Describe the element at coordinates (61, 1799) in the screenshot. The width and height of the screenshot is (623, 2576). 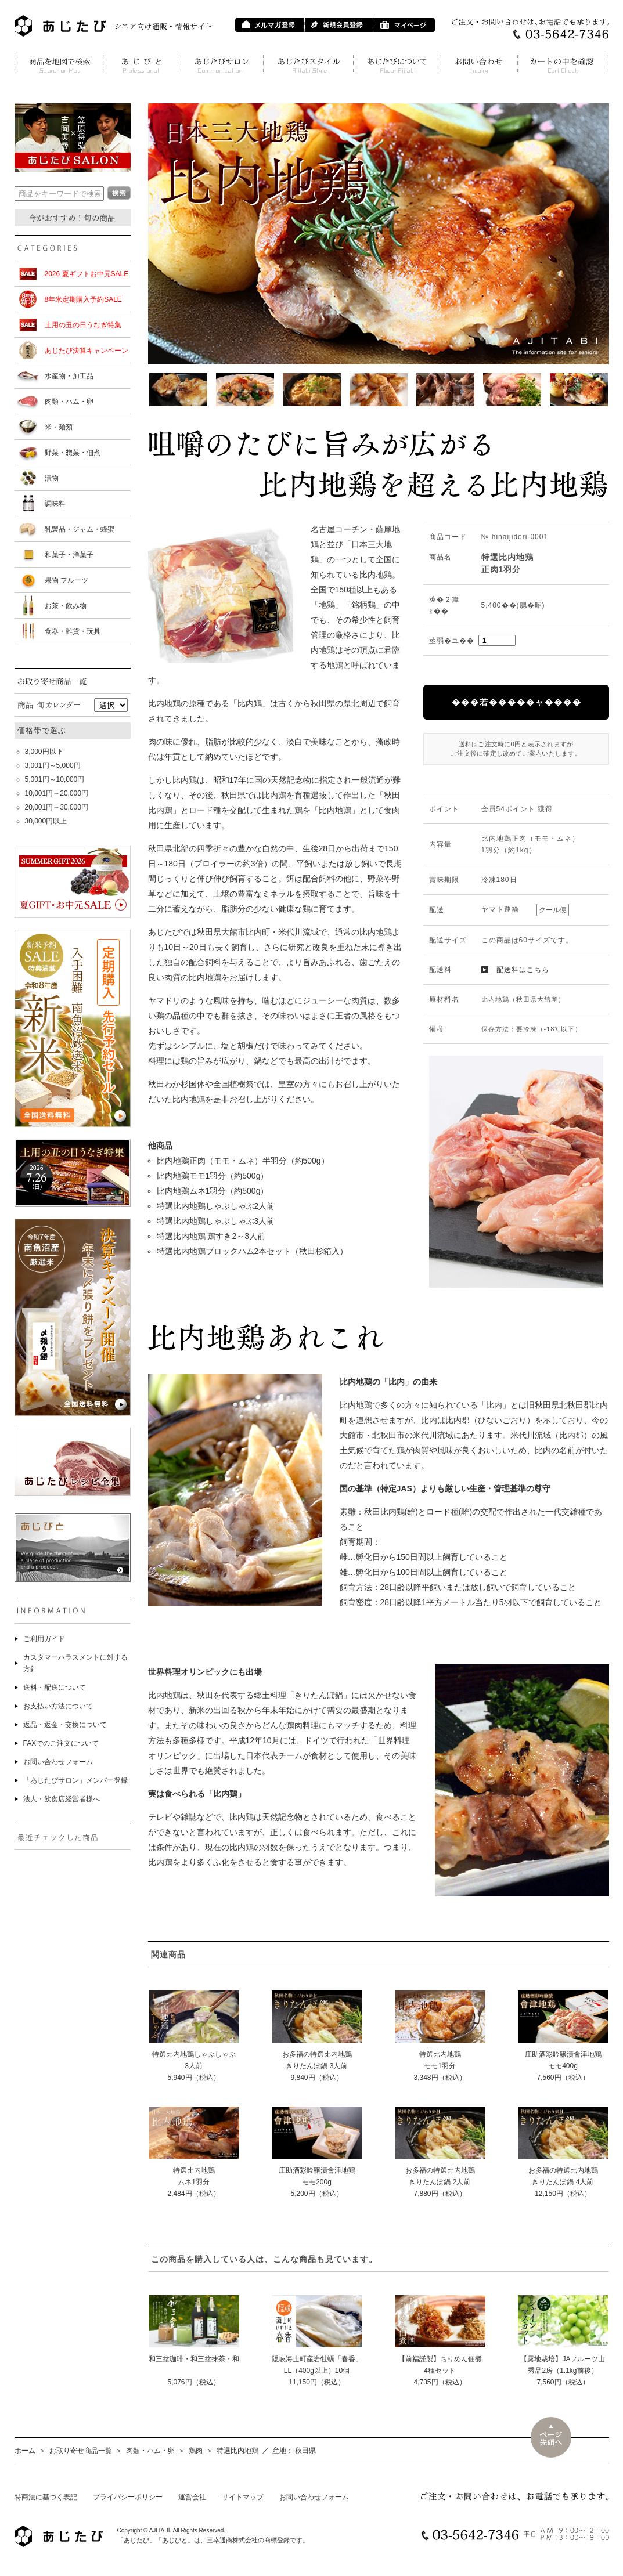
I see `法人・飲食店経営者様へ` at that location.